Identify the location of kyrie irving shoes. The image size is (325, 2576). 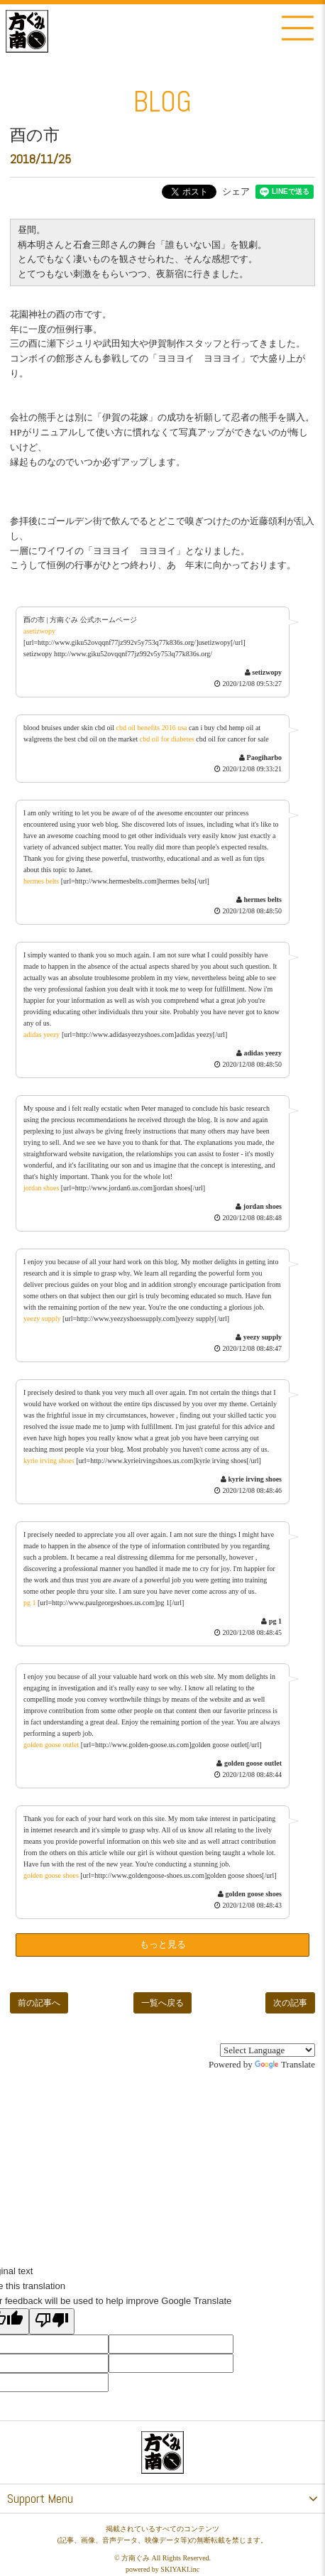
(49, 1460).